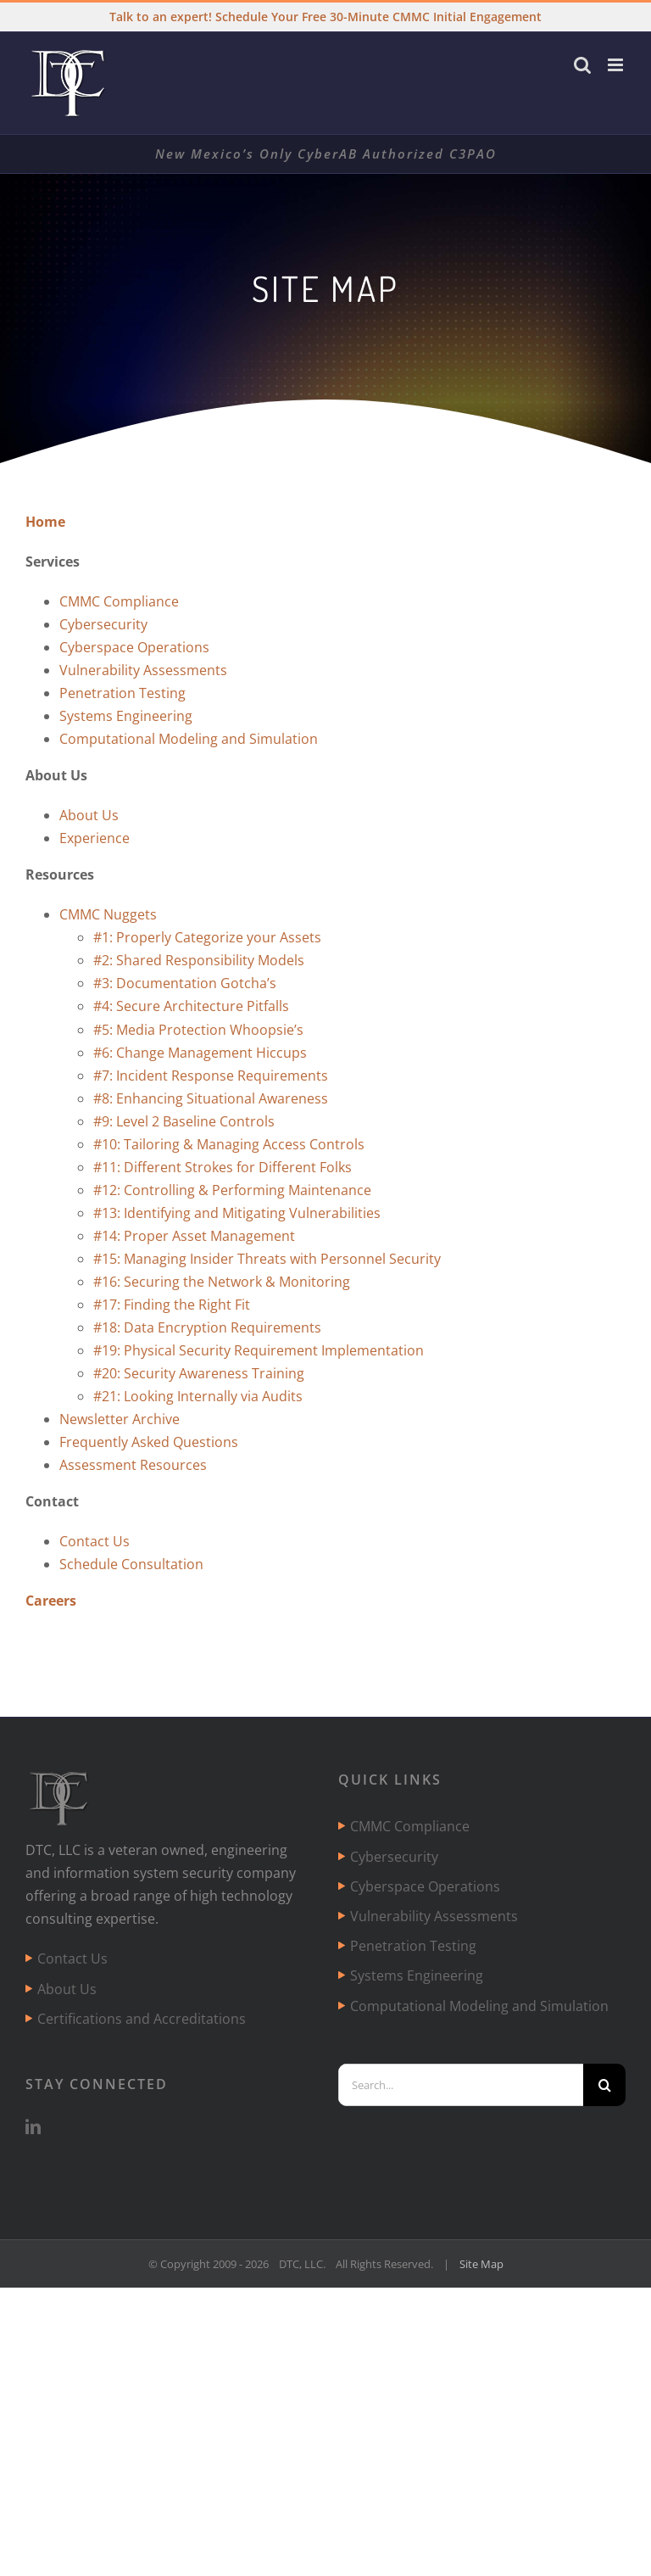 The height and width of the screenshot is (2576, 651). What do you see at coordinates (119, 601) in the screenshot?
I see `CMMC Compliance` at bounding box center [119, 601].